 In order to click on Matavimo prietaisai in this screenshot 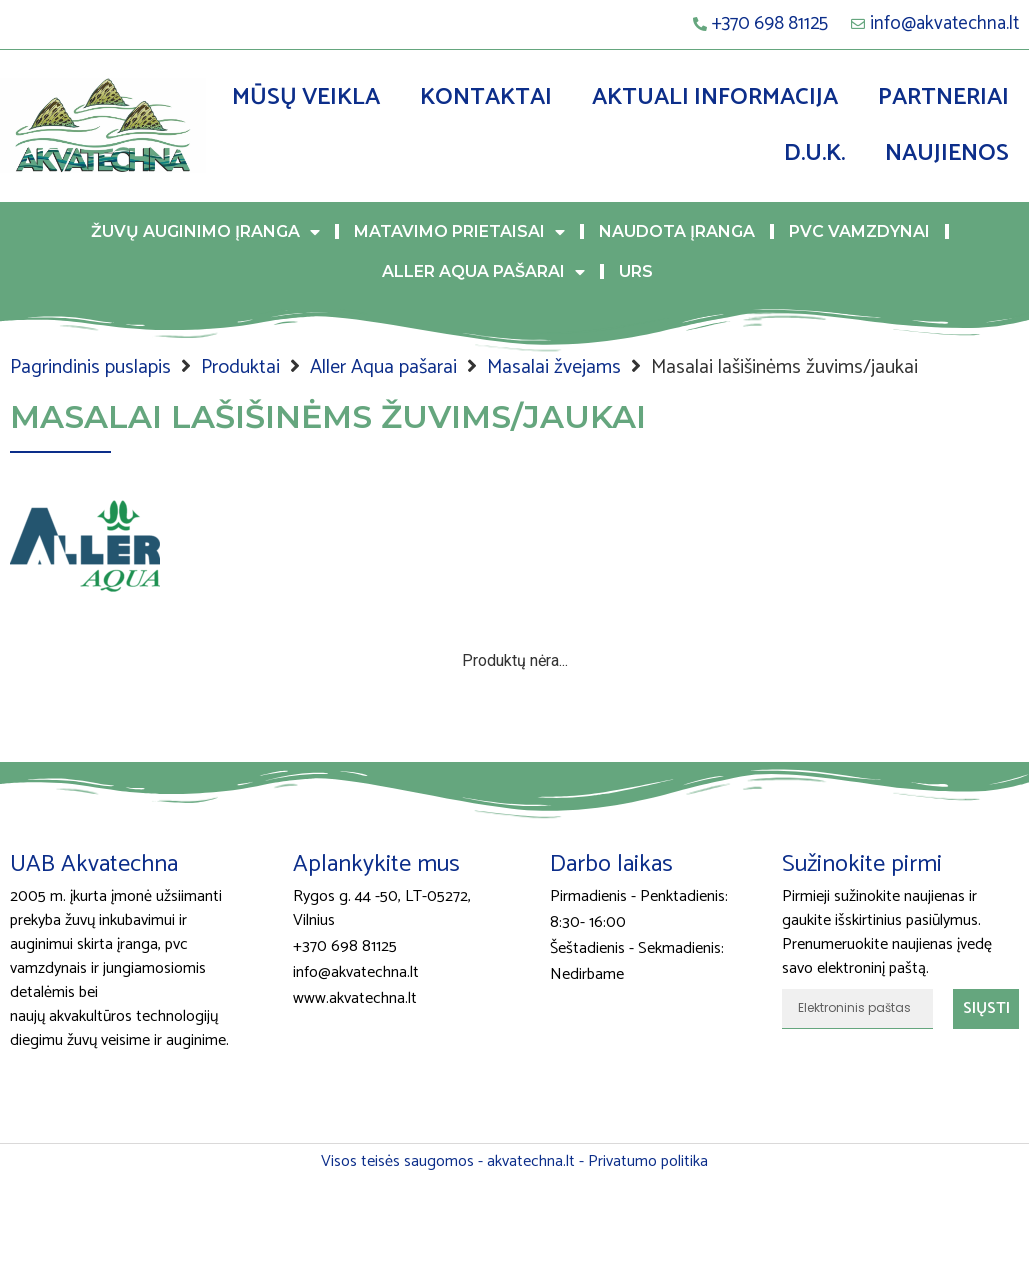, I will do `click(459, 232)`.